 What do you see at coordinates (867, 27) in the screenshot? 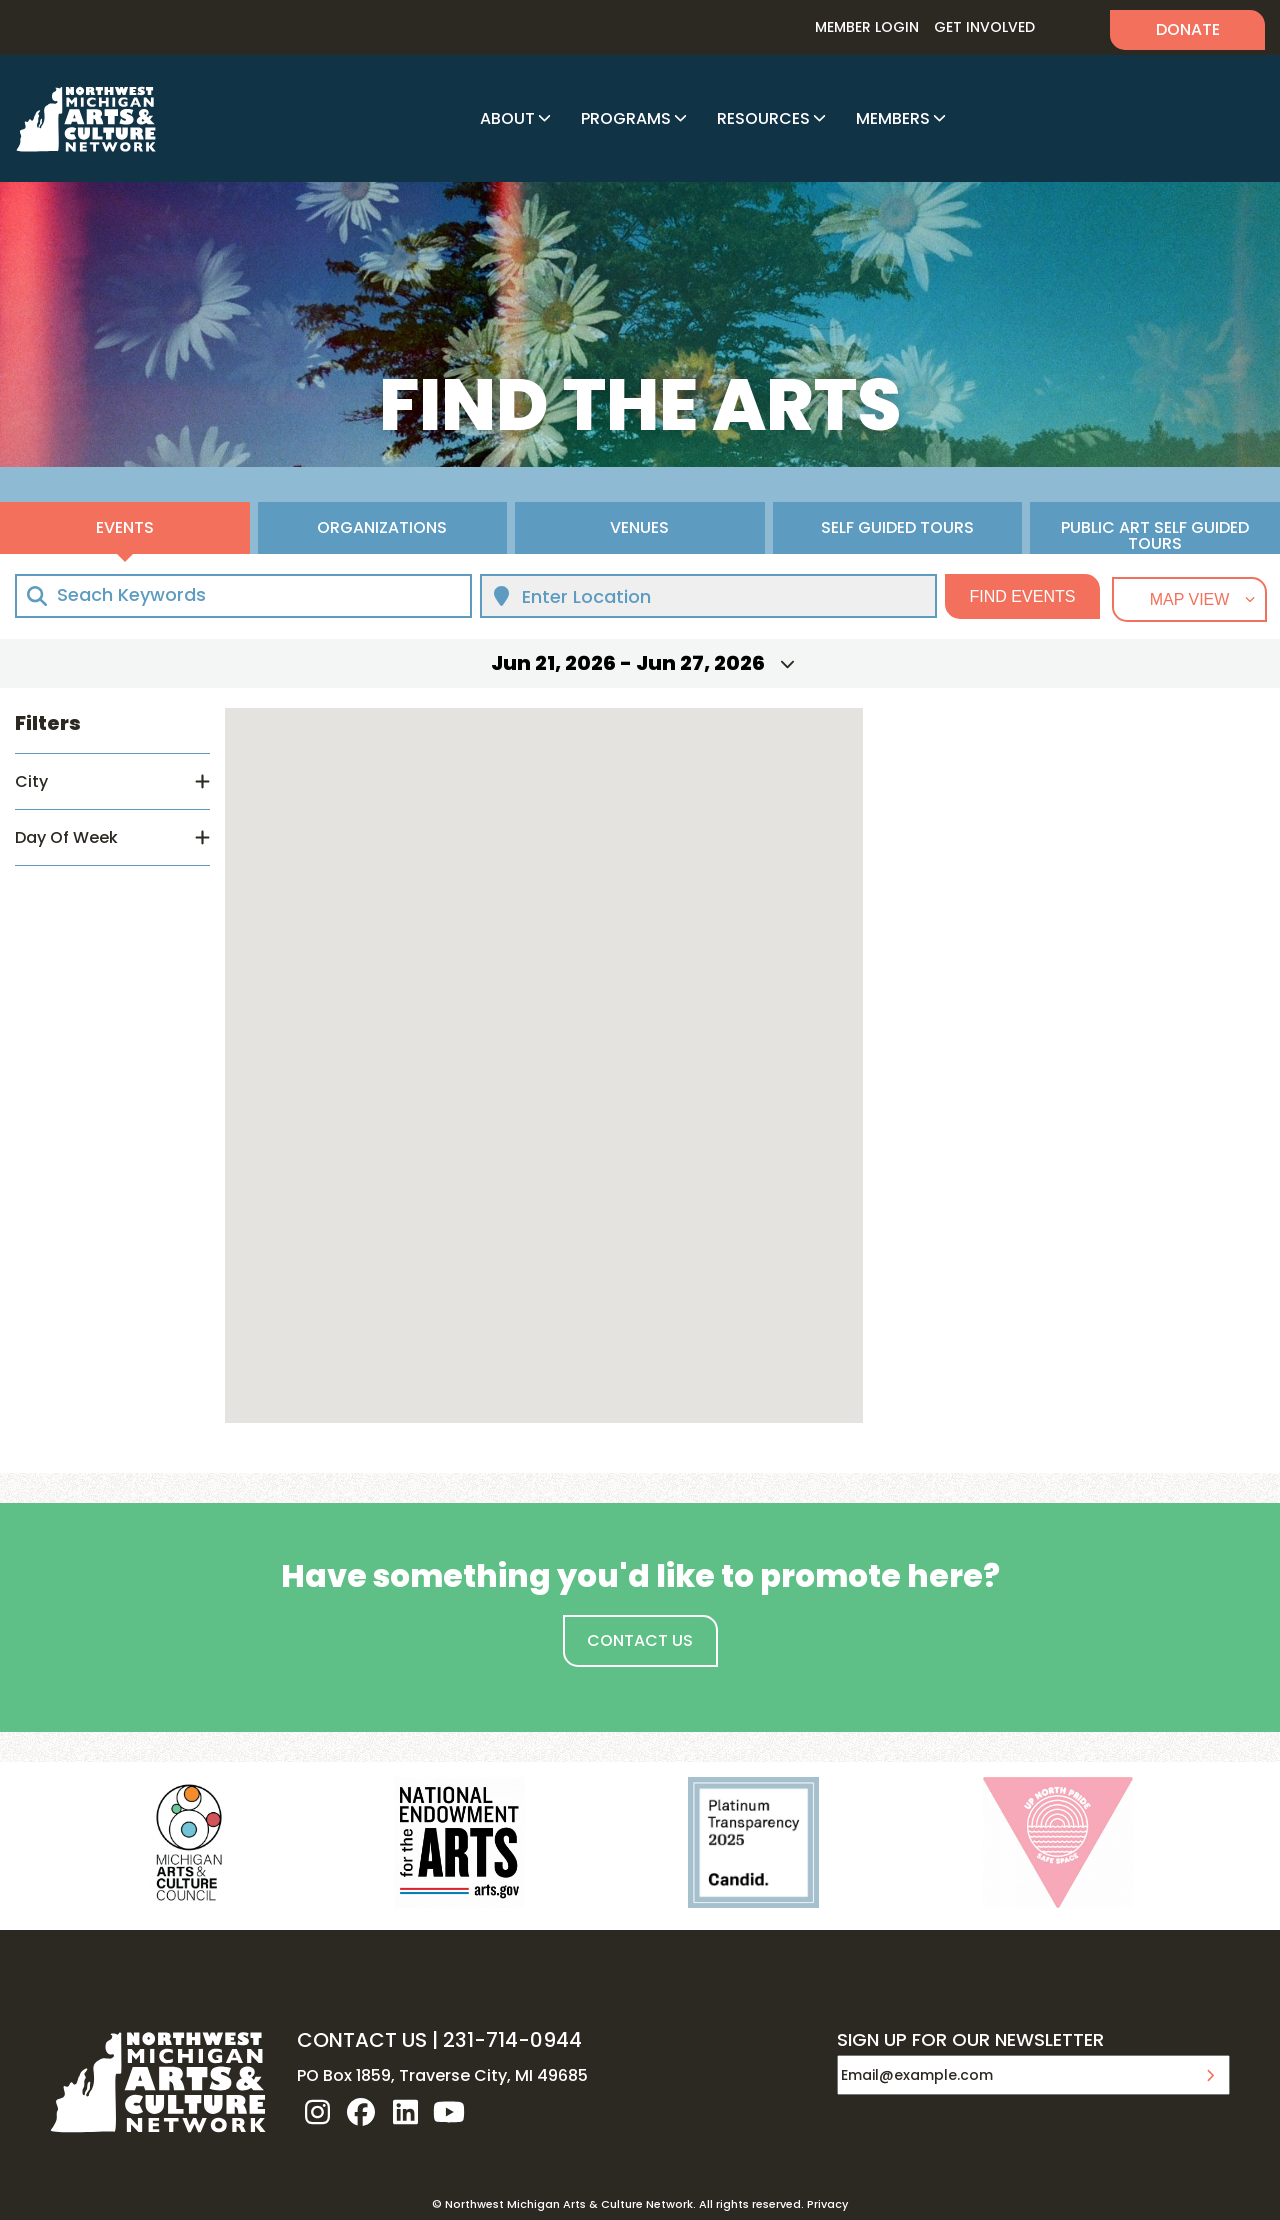
I see `Member Login` at bounding box center [867, 27].